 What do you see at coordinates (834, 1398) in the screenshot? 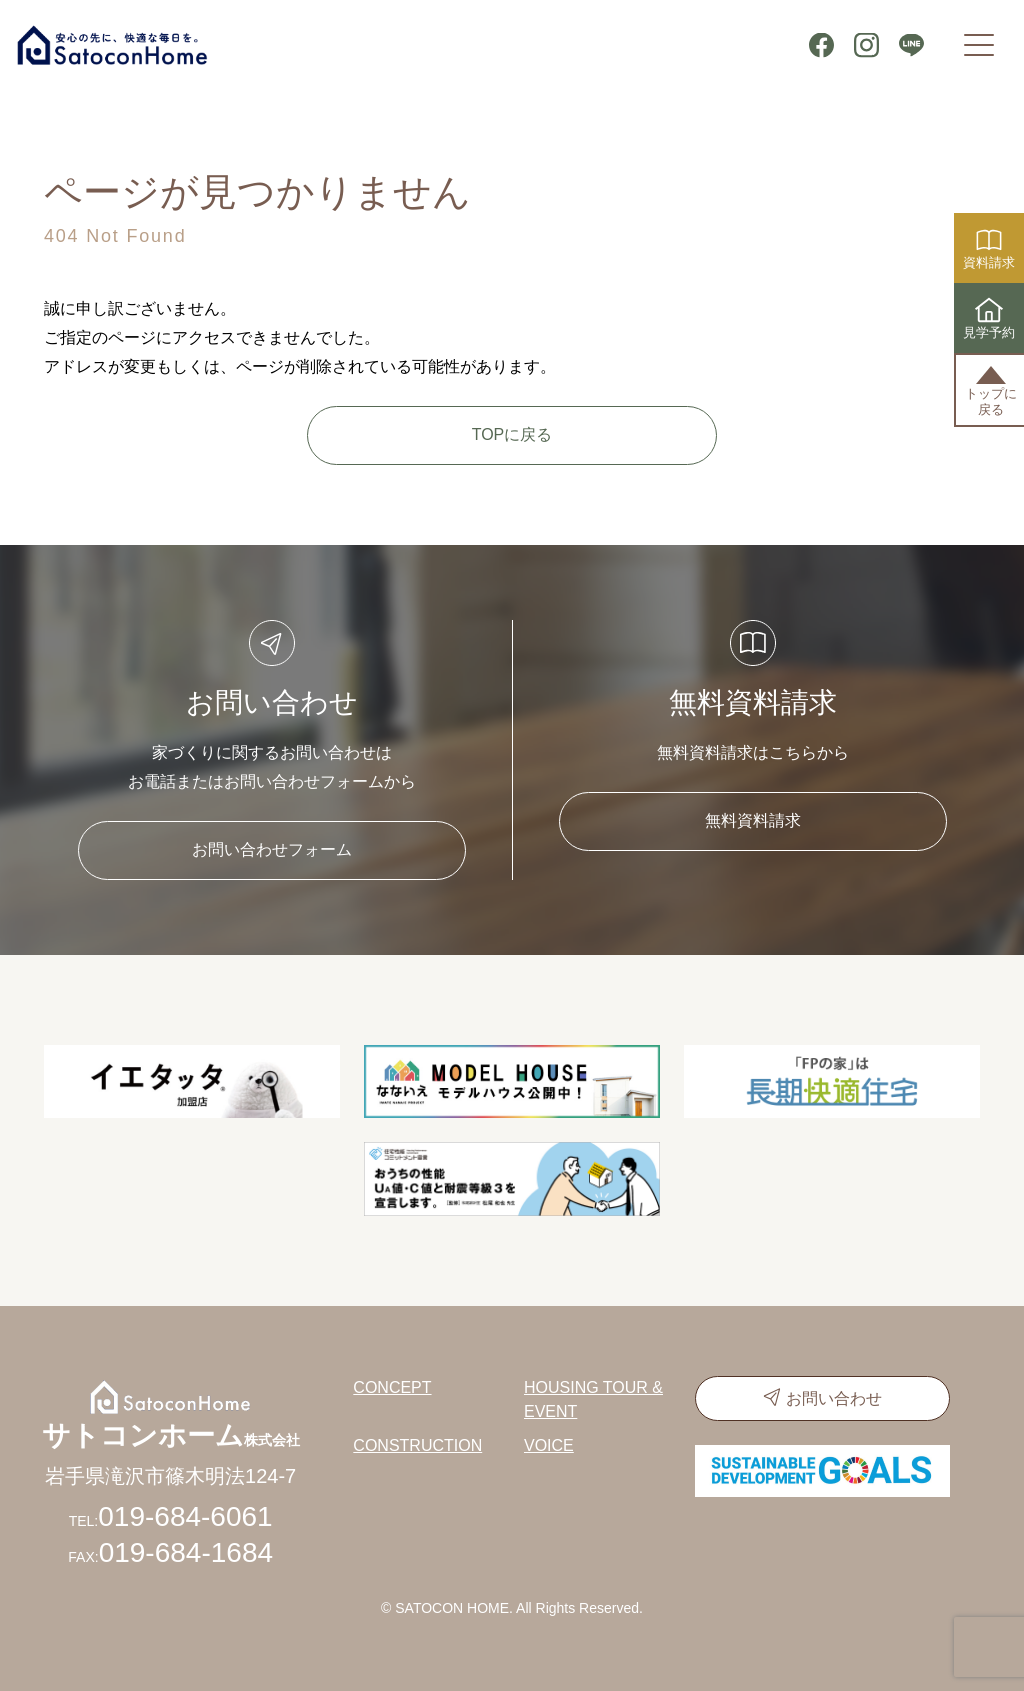
I see `お問い合わせ` at bounding box center [834, 1398].